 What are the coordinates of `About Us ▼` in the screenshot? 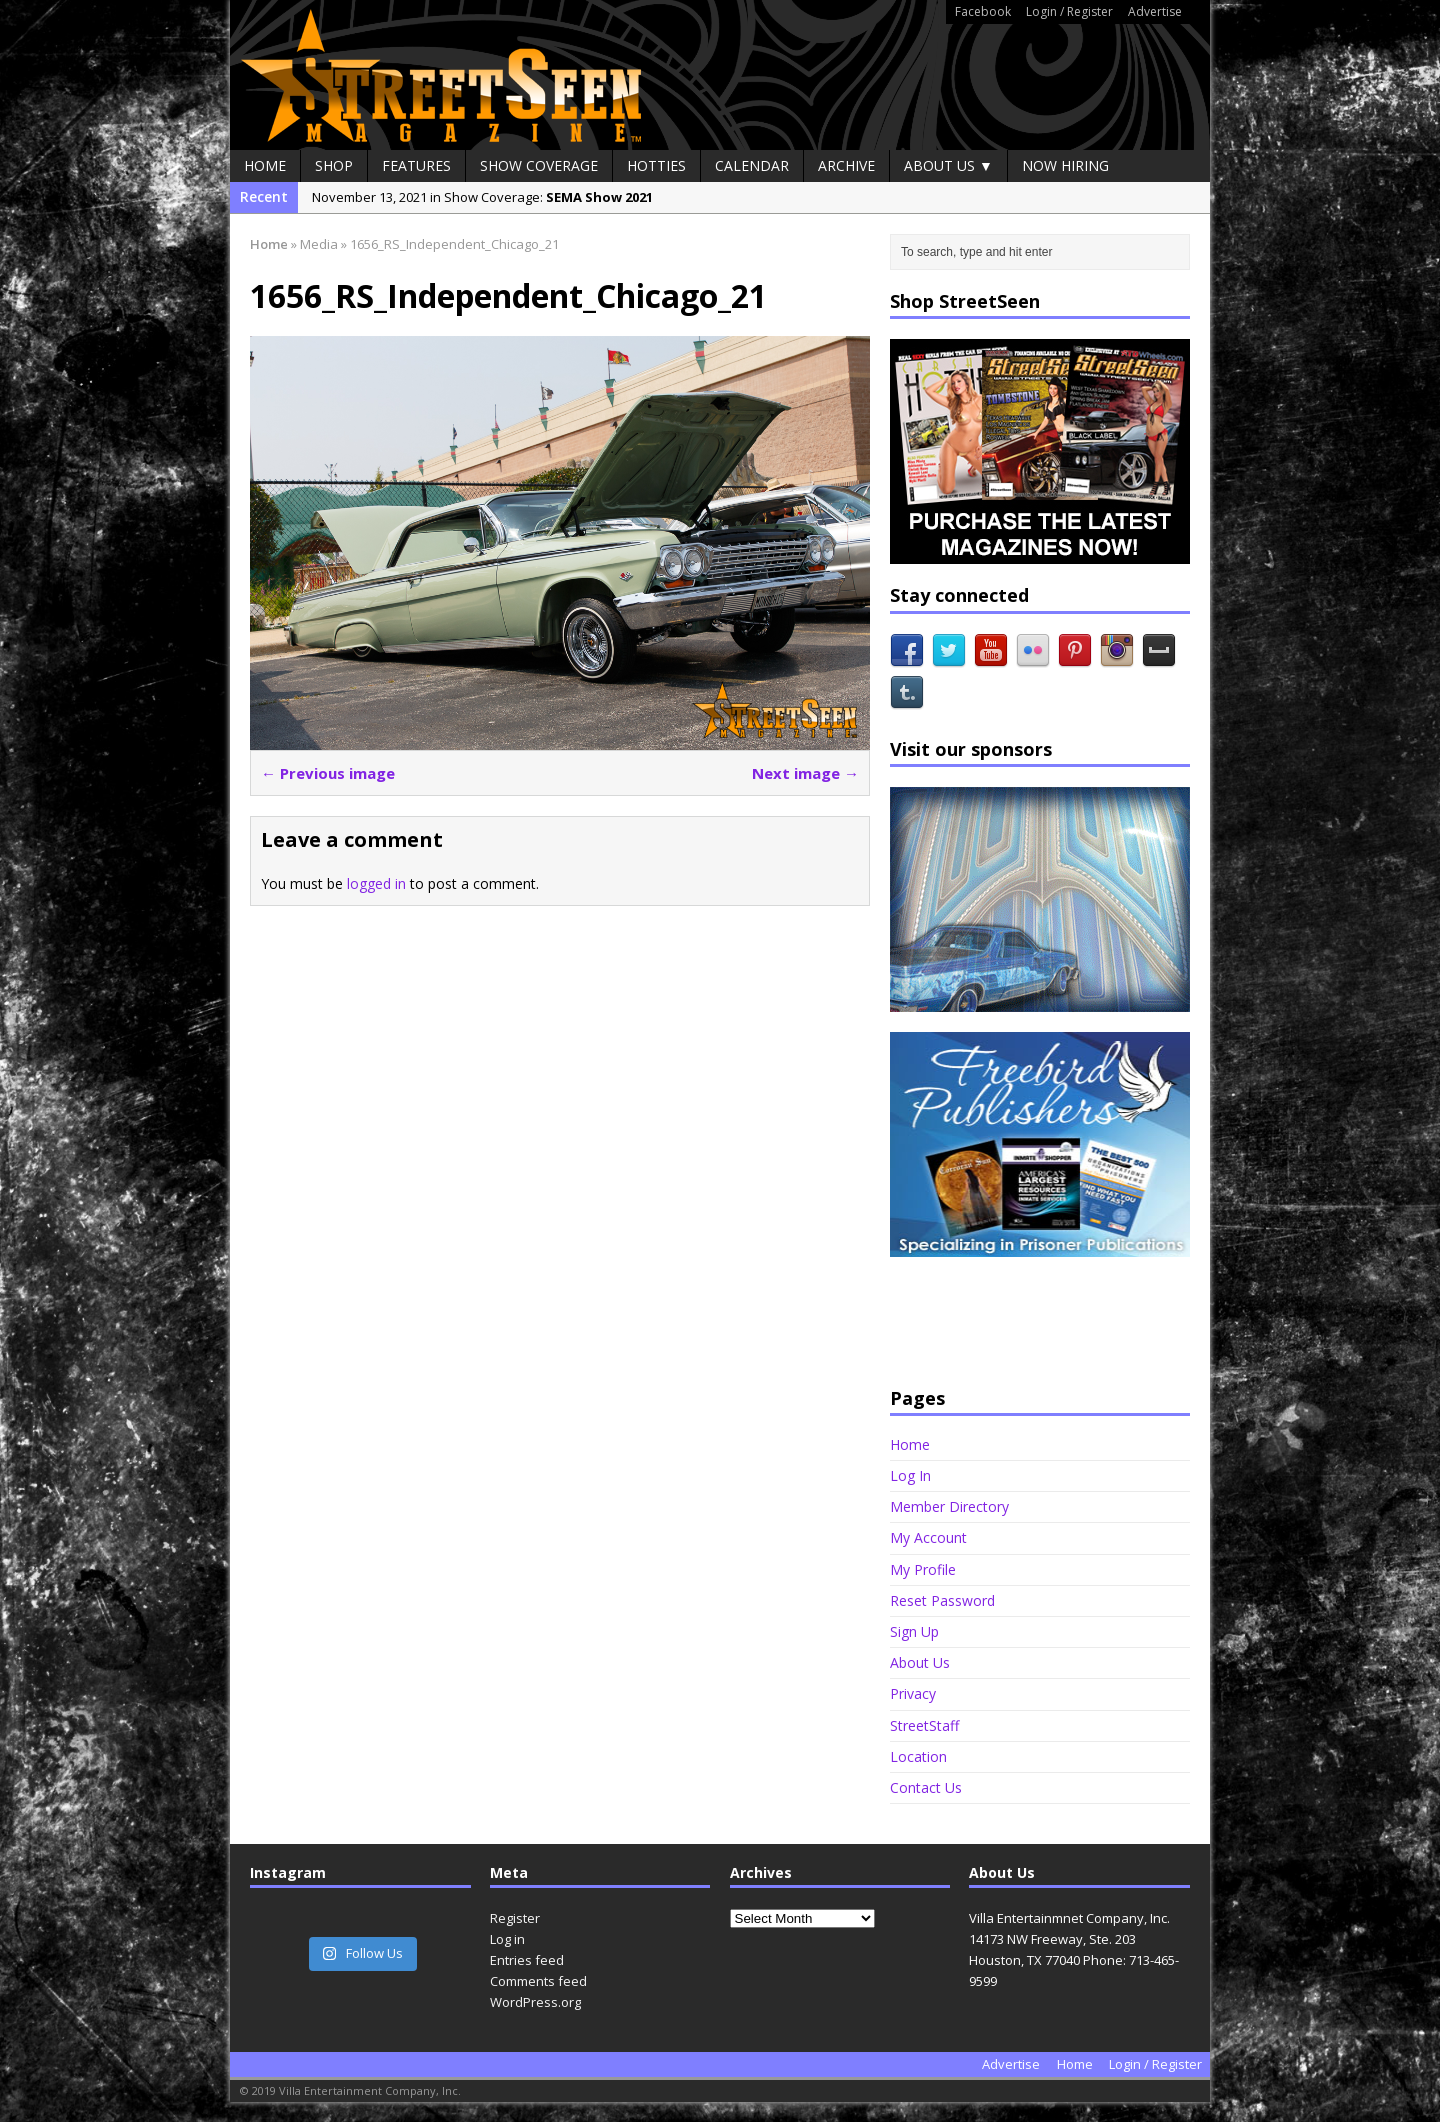 It's located at (948, 165).